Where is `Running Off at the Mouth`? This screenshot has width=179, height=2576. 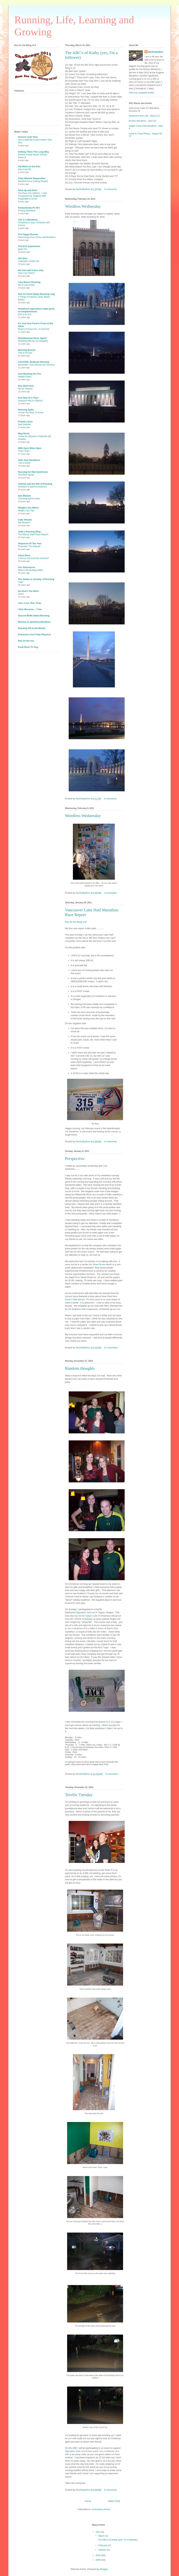 Running Off at the Mouth is located at coordinates (31, 628).